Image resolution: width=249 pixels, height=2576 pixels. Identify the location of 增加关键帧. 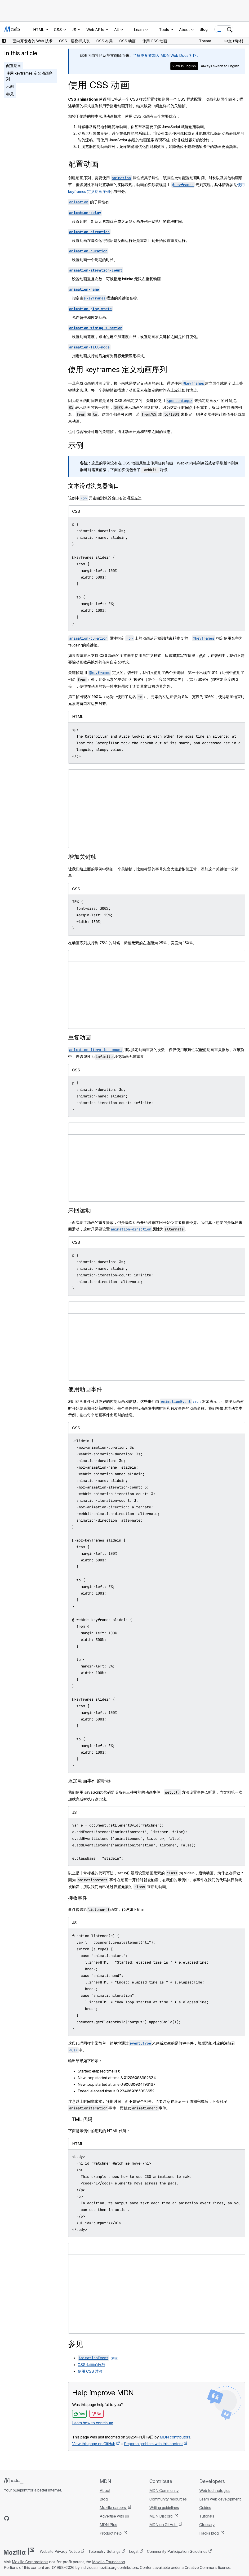
(82, 856).